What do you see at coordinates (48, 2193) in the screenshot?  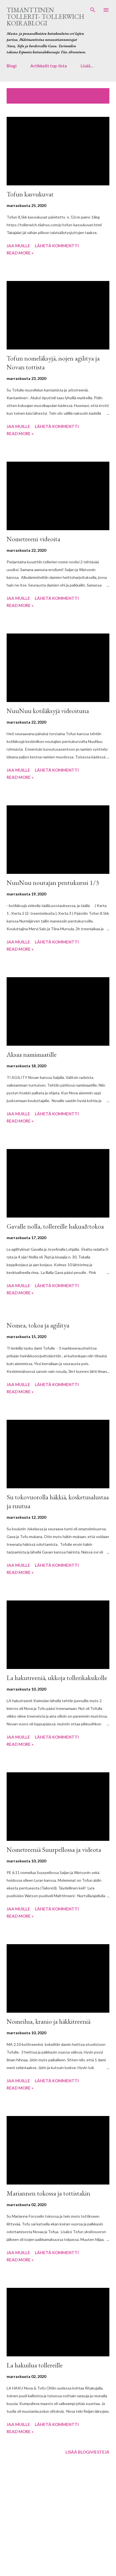 I see `Mariannen tokossa ja tottistakin` at bounding box center [48, 2193].